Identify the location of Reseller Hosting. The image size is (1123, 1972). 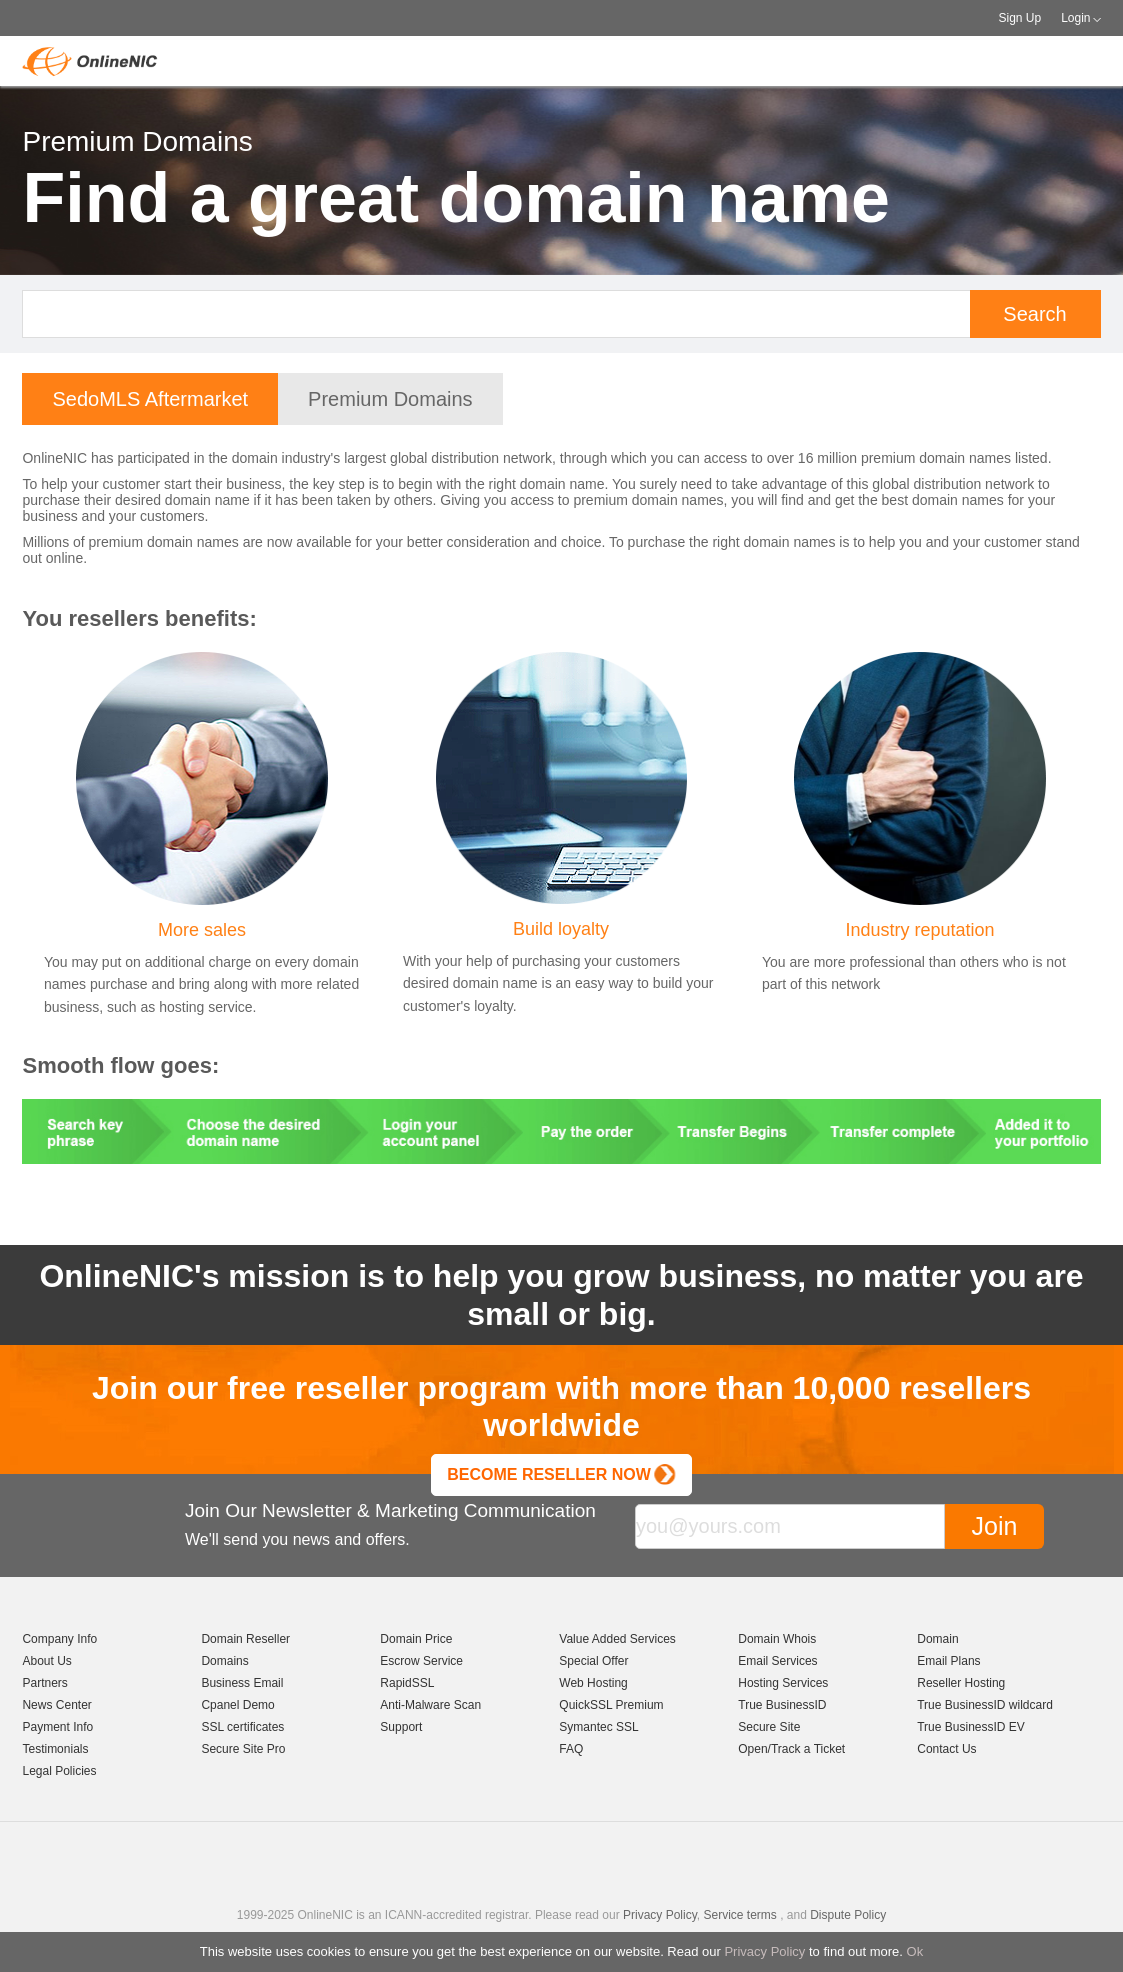
(961, 1683).